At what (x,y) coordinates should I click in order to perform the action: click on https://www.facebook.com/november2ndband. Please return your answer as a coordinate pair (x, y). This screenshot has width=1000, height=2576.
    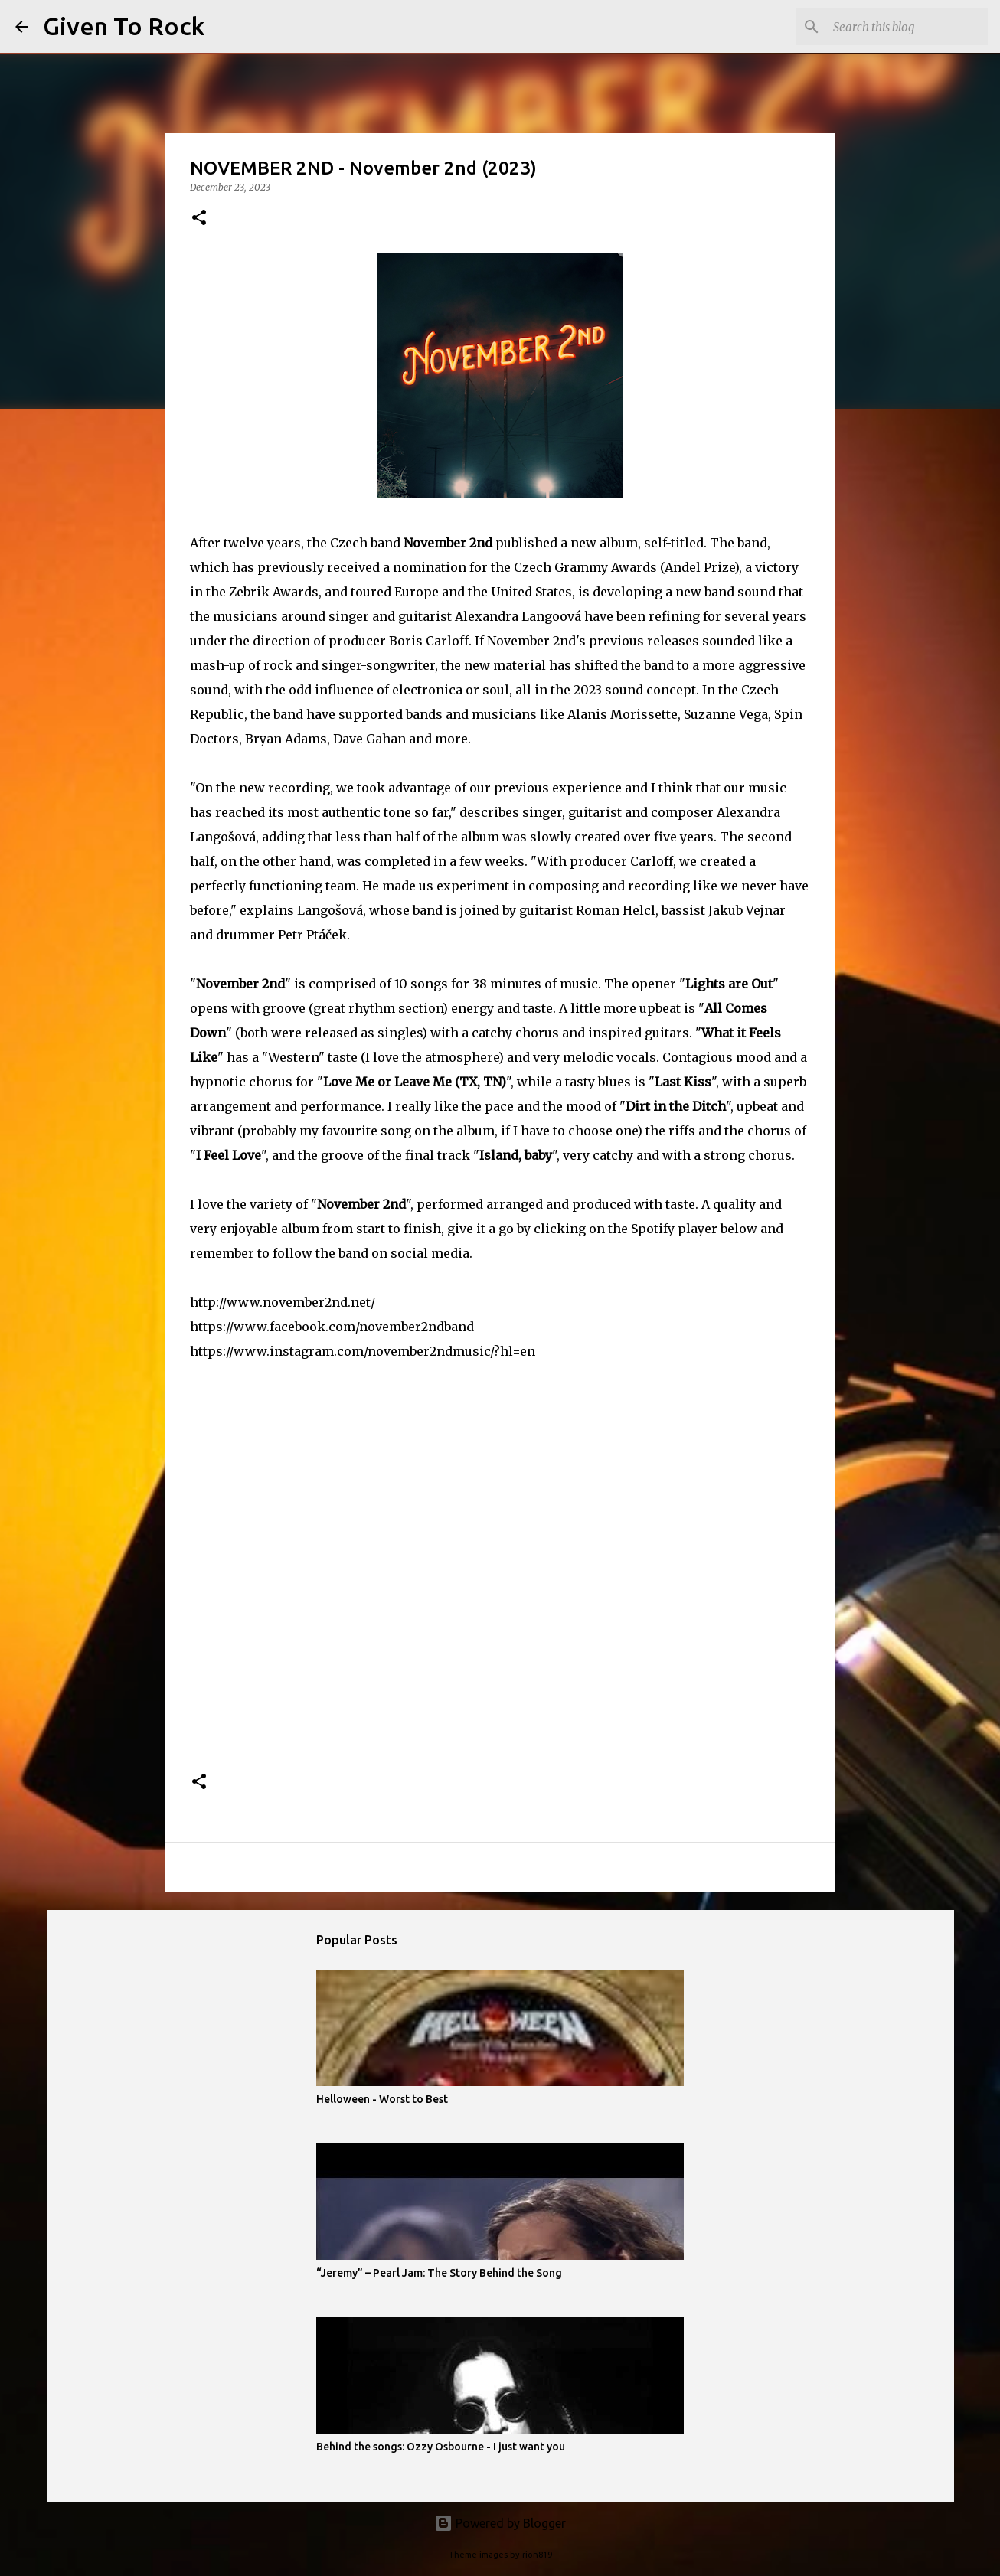
    Looking at the image, I should click on (332, 1326).